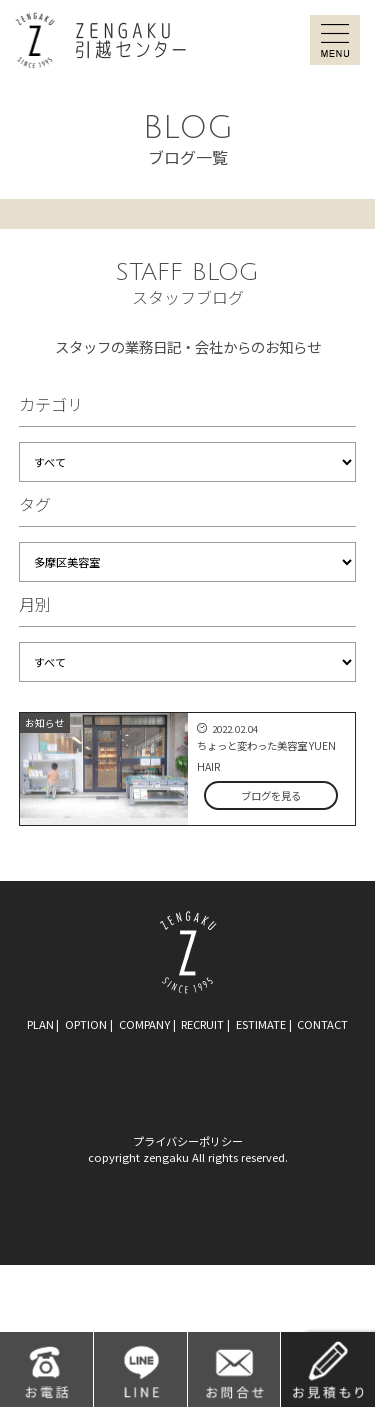  Describe the element at coordinates (100, 40) in the screenshot. I see `ZENGAKU引越センター` at that location.